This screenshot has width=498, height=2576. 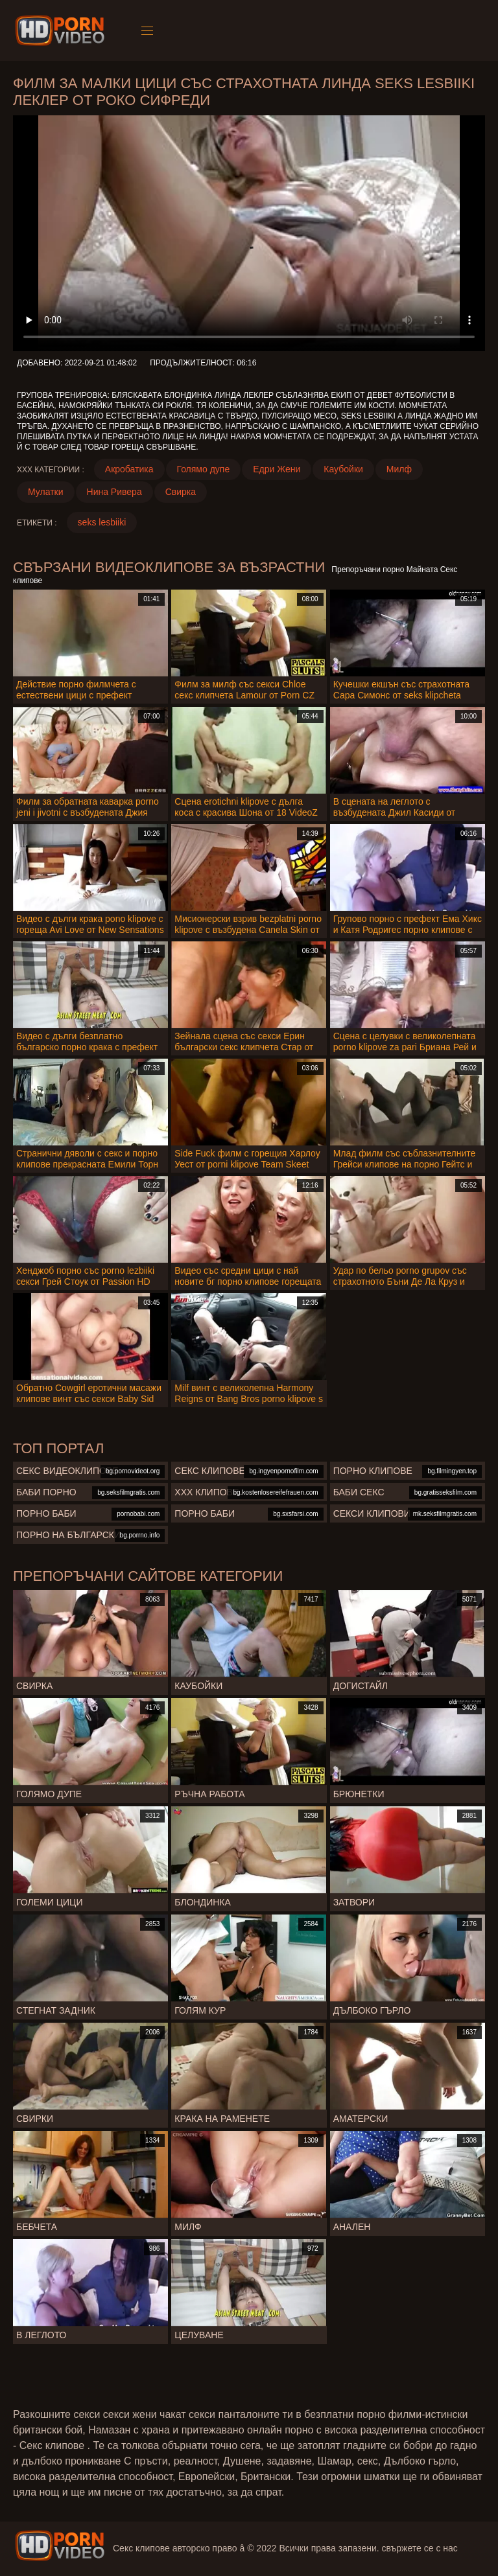 What do you see at coordinates (180, 492) in the screenshot?
I see `Свирка` at bounding box center [180, 492].